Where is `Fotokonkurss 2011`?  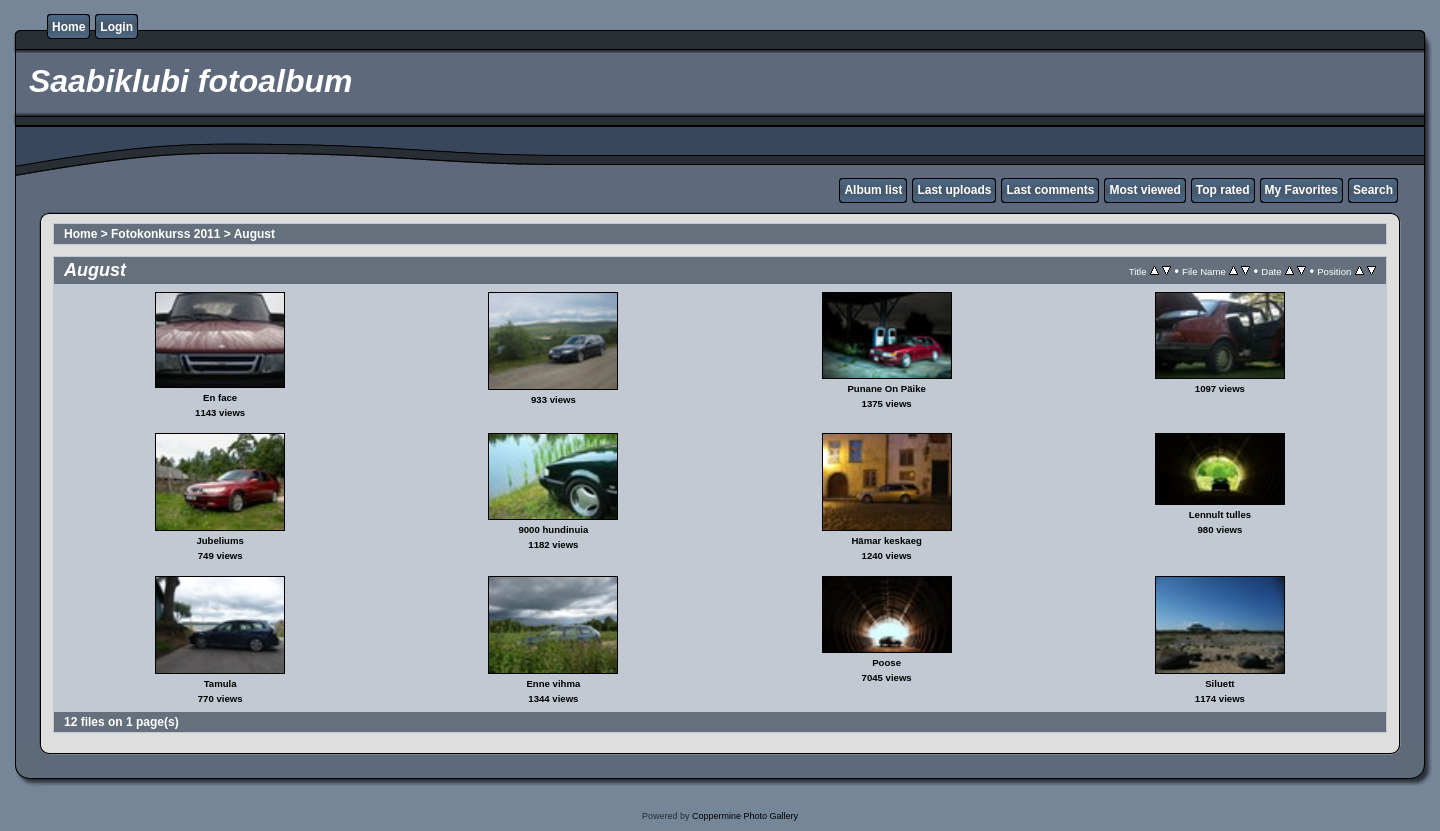 Fotokonkurss 2011 is located at coordinates (165, 234).